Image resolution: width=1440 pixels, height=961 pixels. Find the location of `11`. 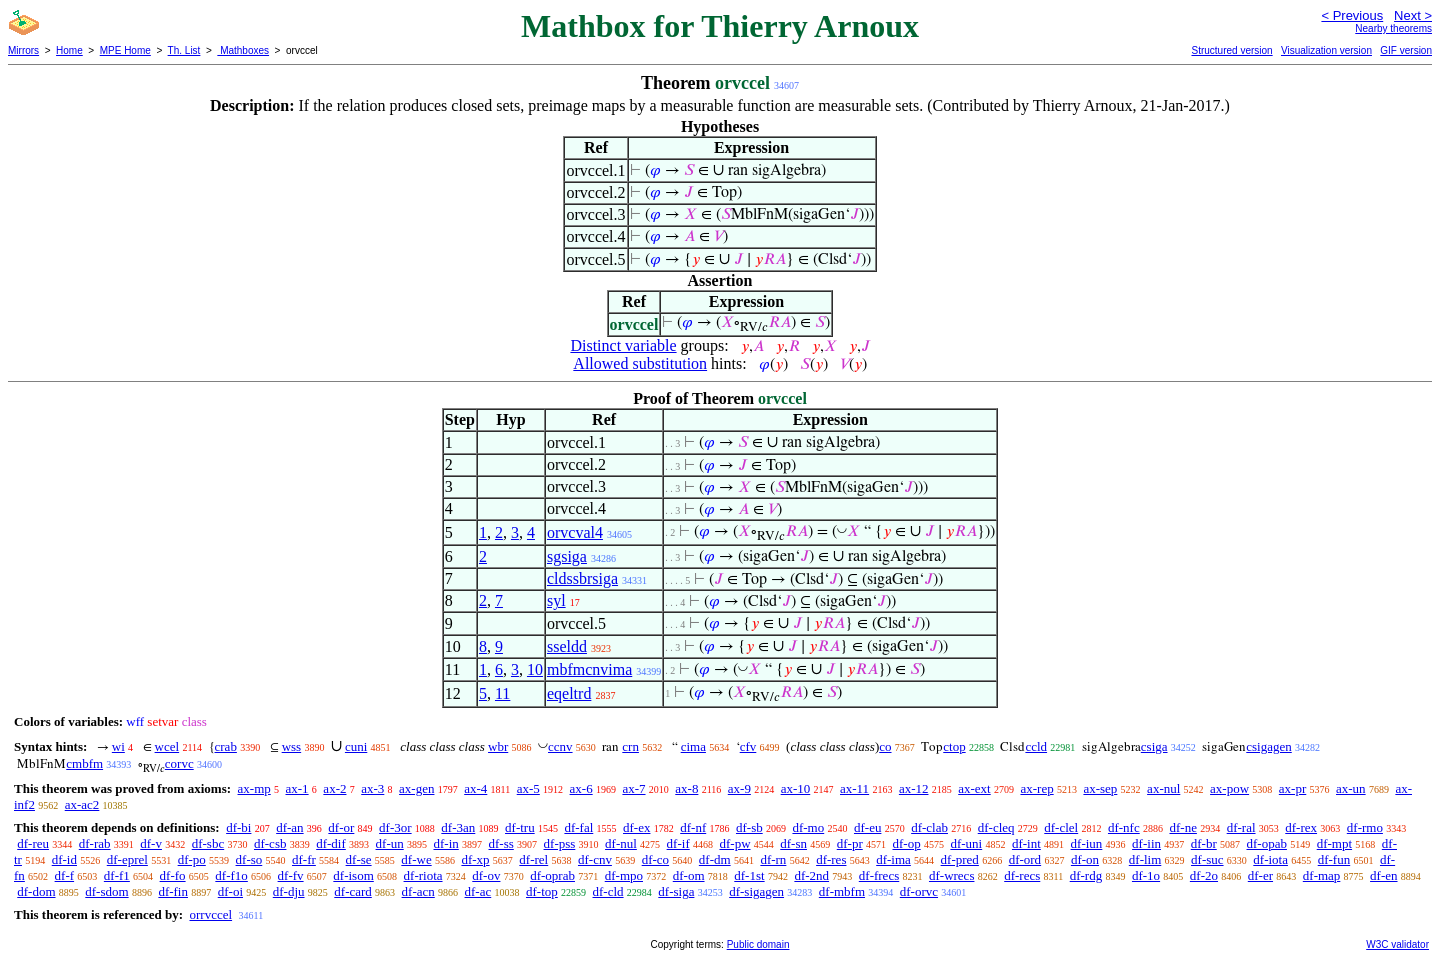

11 is located at coordinates (502, 693).